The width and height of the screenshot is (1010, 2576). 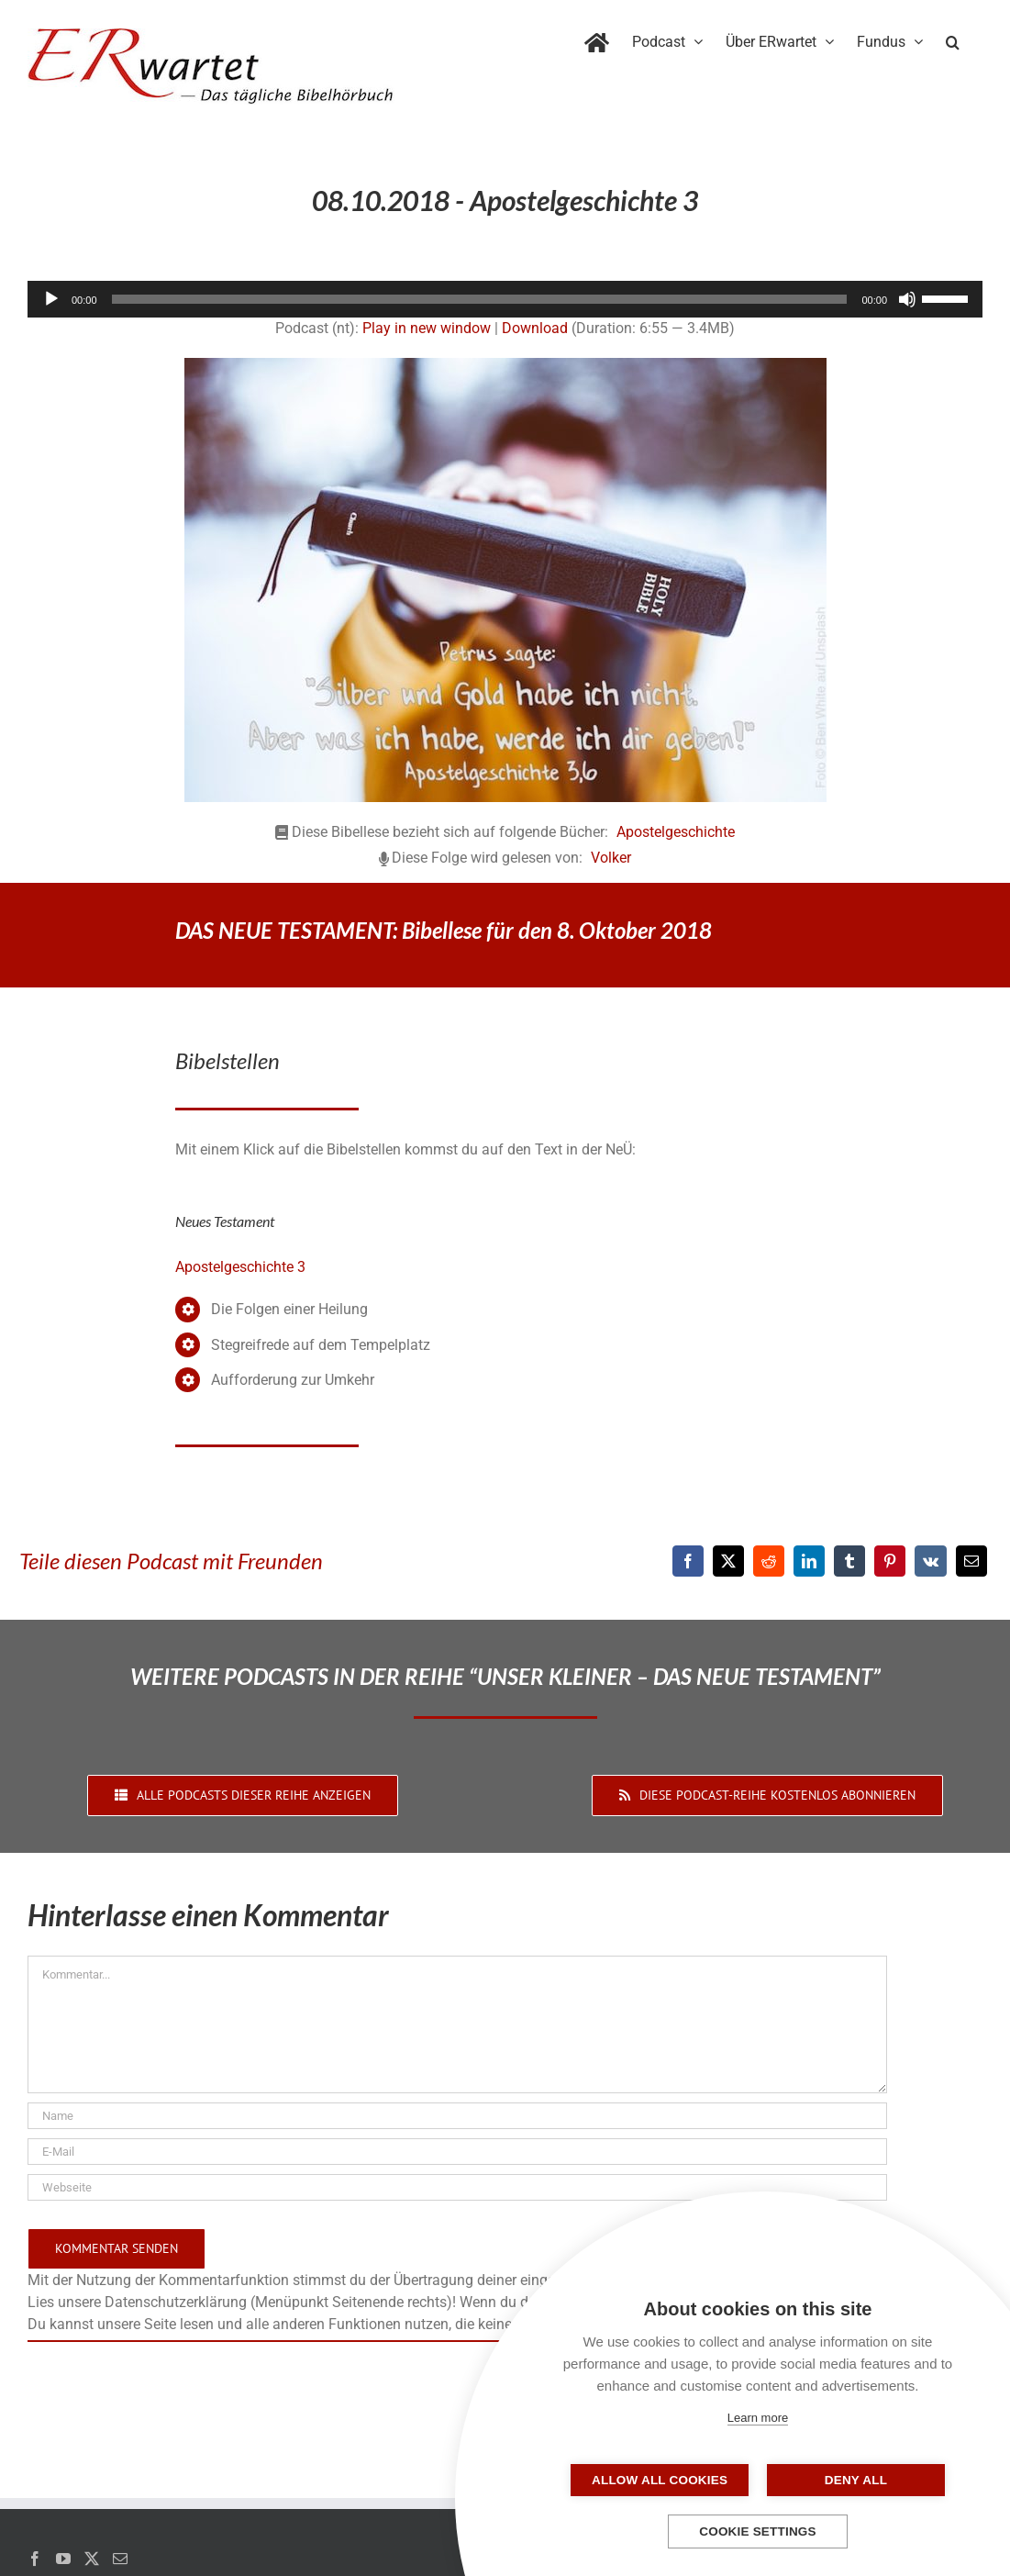 I want to click on [Reddit], so click(x=769, y=1561).